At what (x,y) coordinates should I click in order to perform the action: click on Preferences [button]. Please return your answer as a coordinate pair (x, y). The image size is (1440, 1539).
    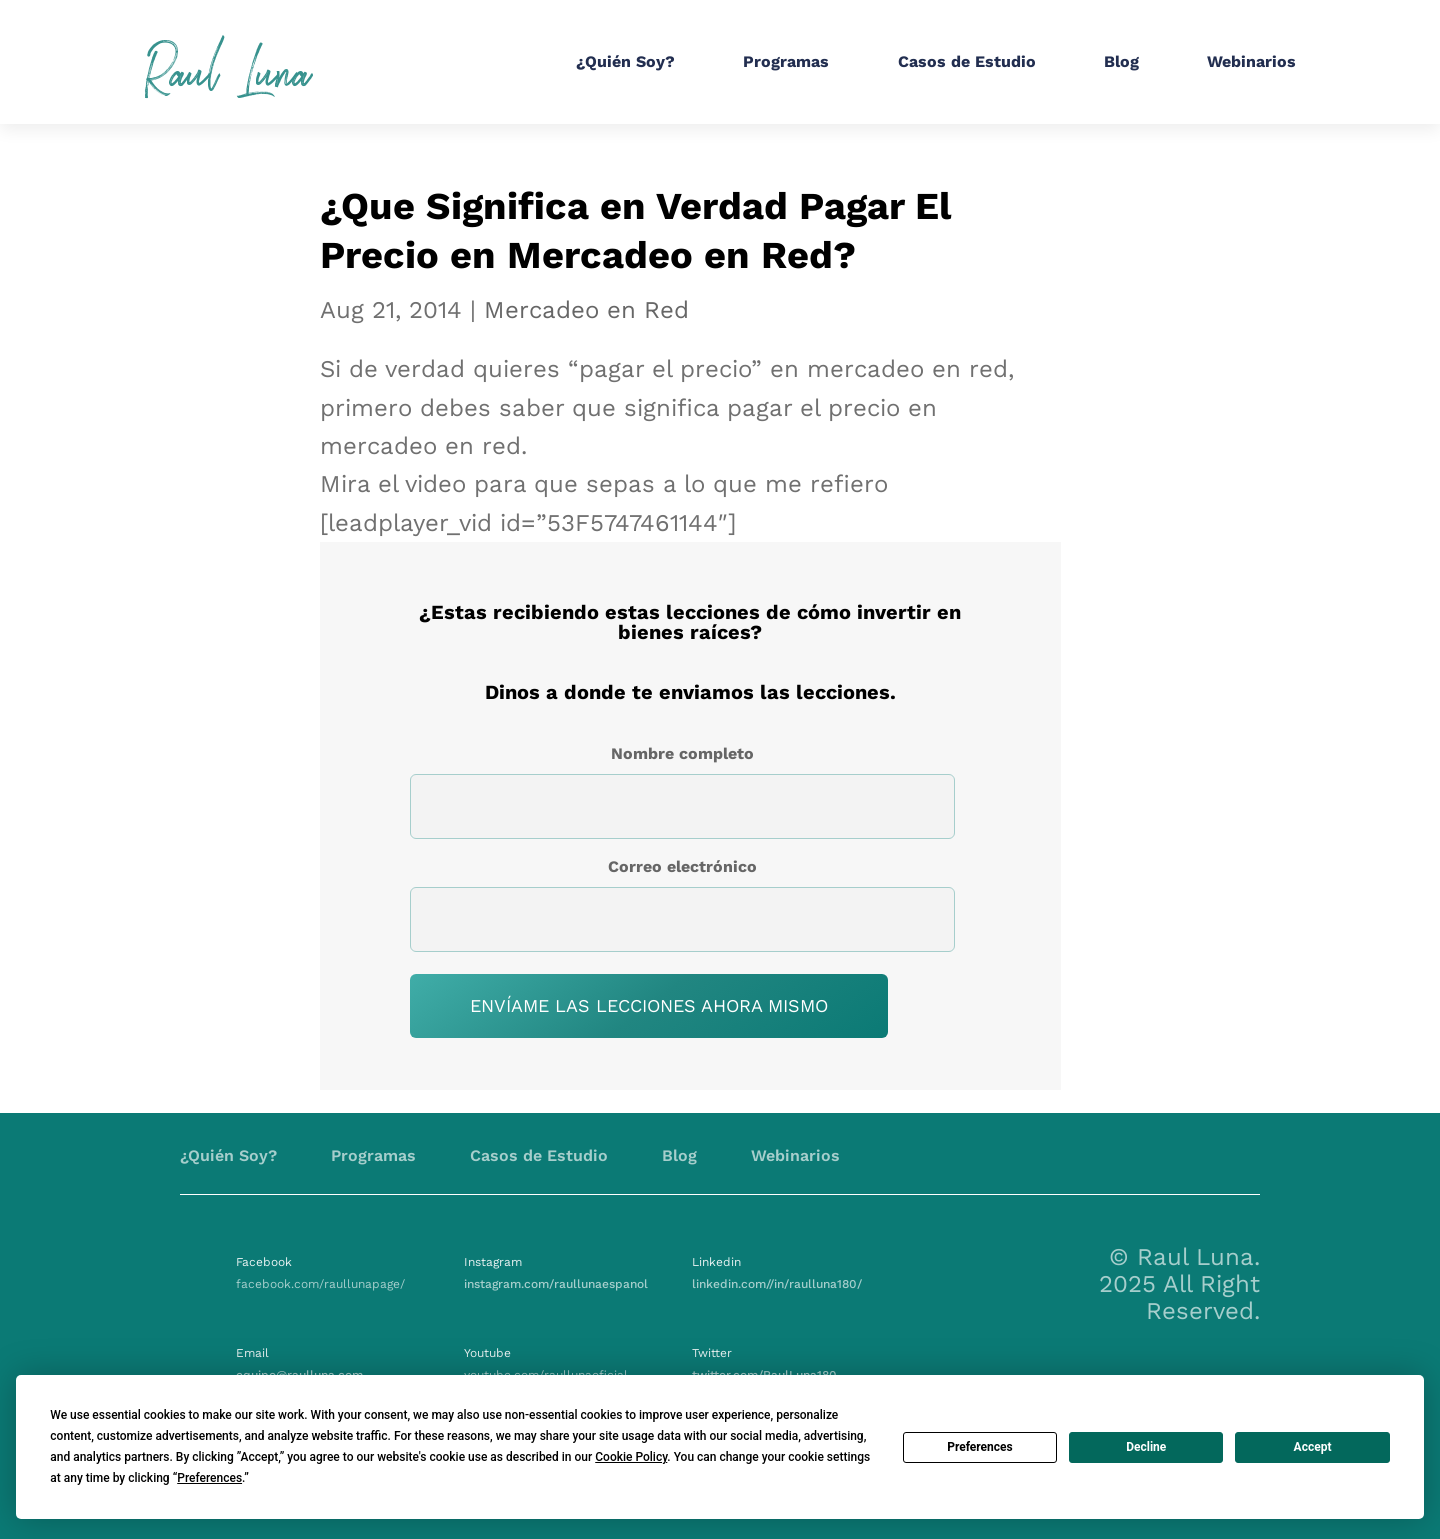
    Looking at the image, I should click on (209, 1478).